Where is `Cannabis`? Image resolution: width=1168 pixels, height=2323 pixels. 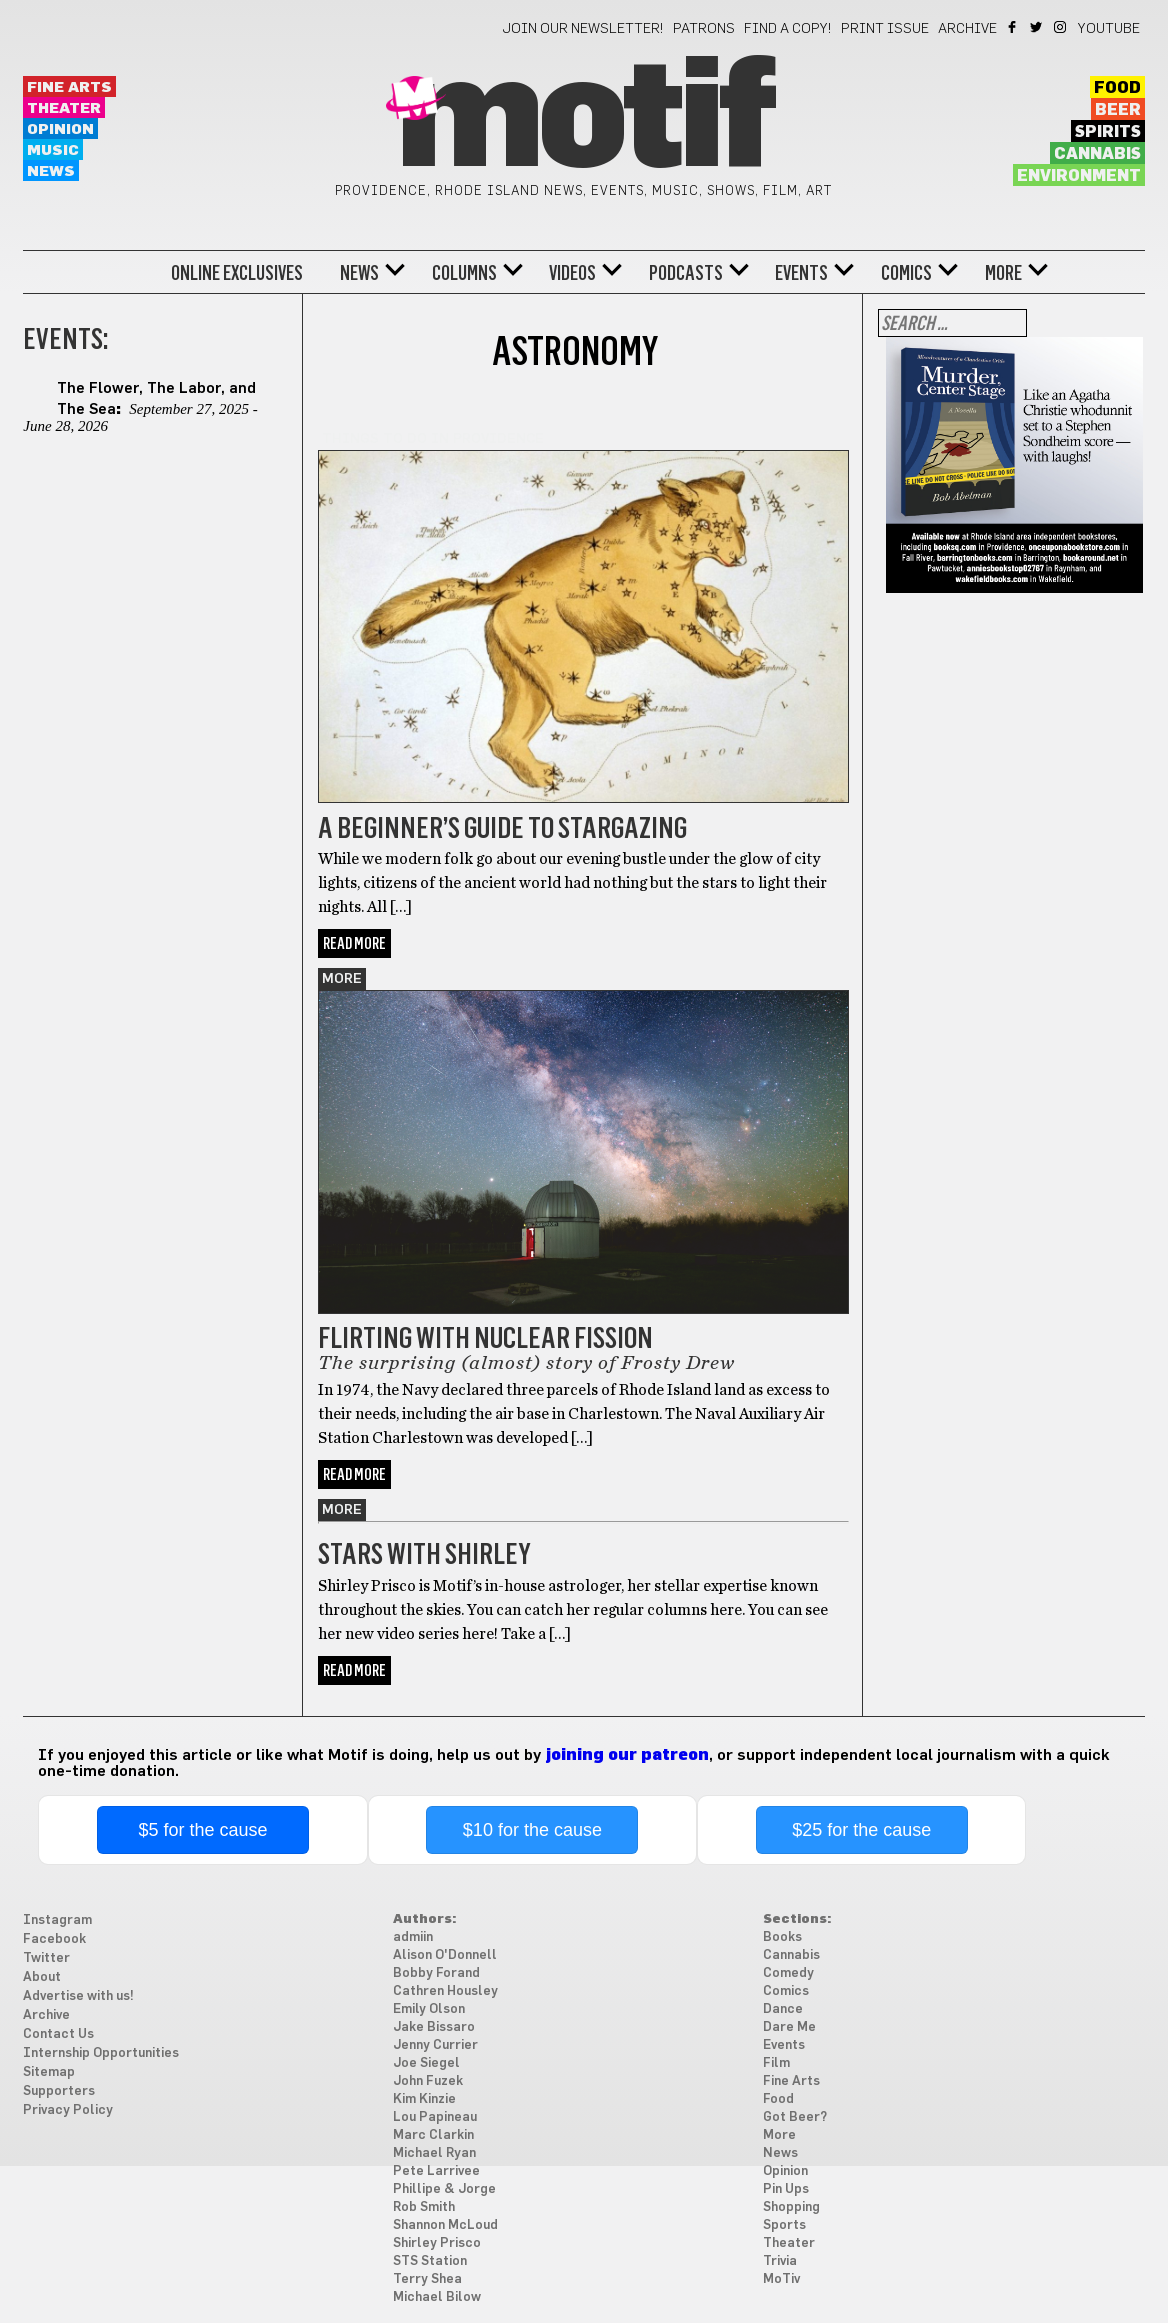 Cannabis is located at coordinates (1097, 154).